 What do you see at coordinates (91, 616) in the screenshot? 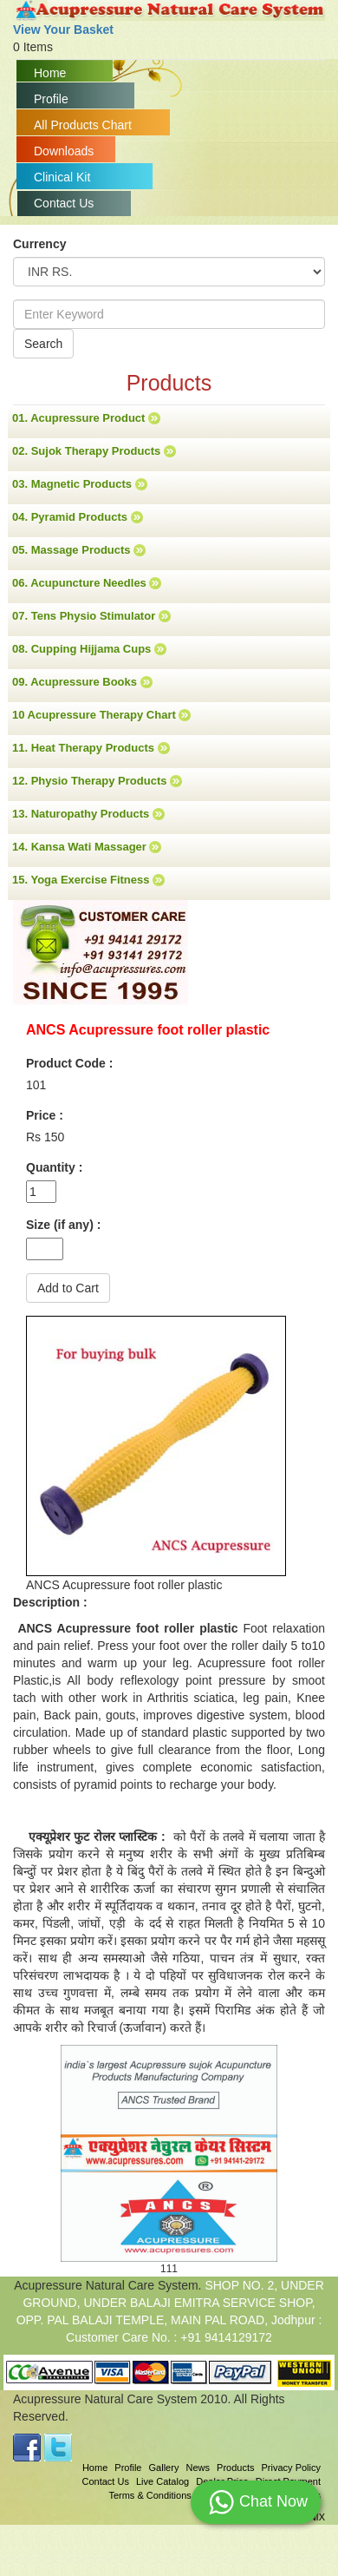
I see `07. Tens Physio Stimulator` at bounding box center [91, 616].